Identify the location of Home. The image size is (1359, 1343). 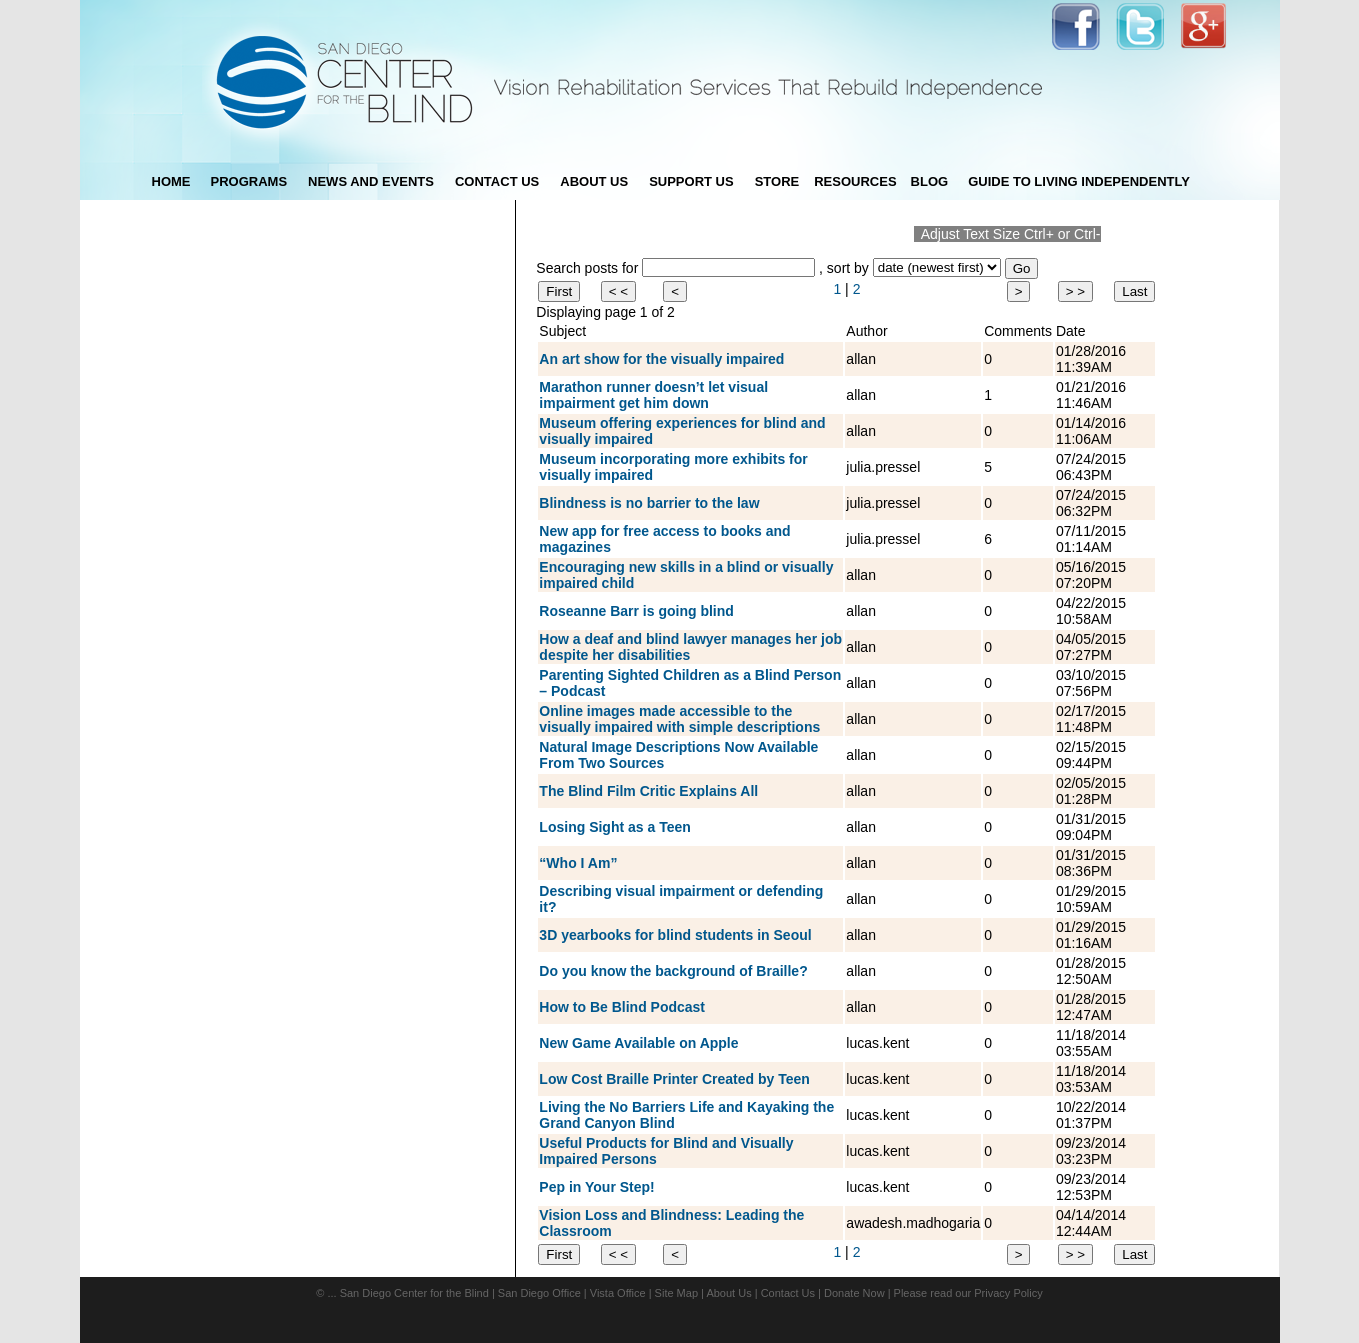
(171, 181).